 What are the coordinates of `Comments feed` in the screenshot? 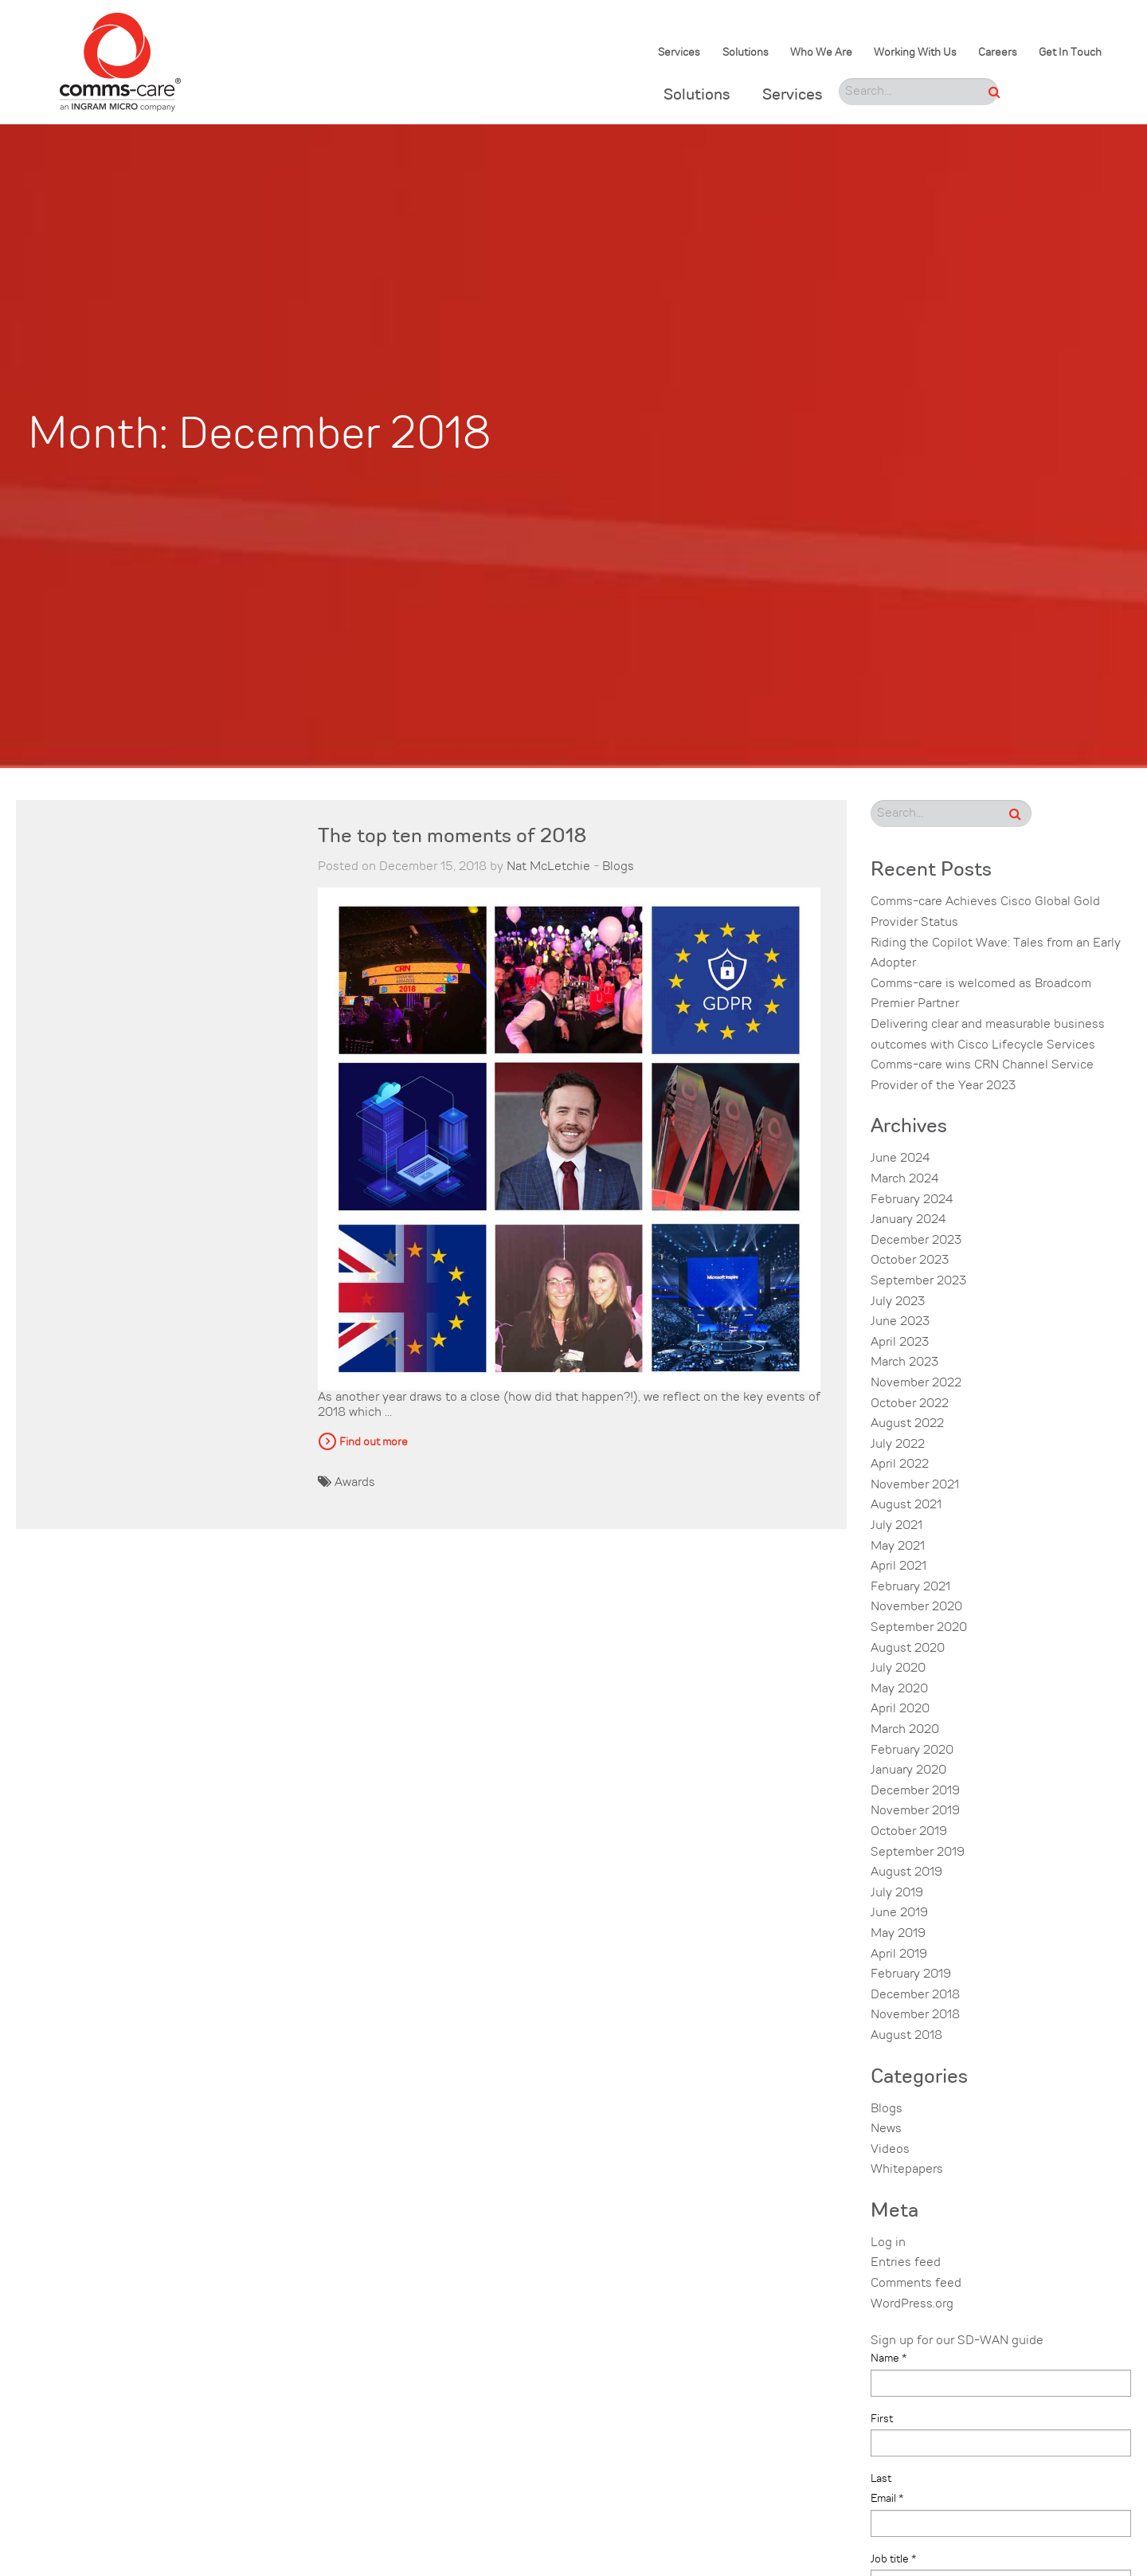 It's located at (916, 2283).